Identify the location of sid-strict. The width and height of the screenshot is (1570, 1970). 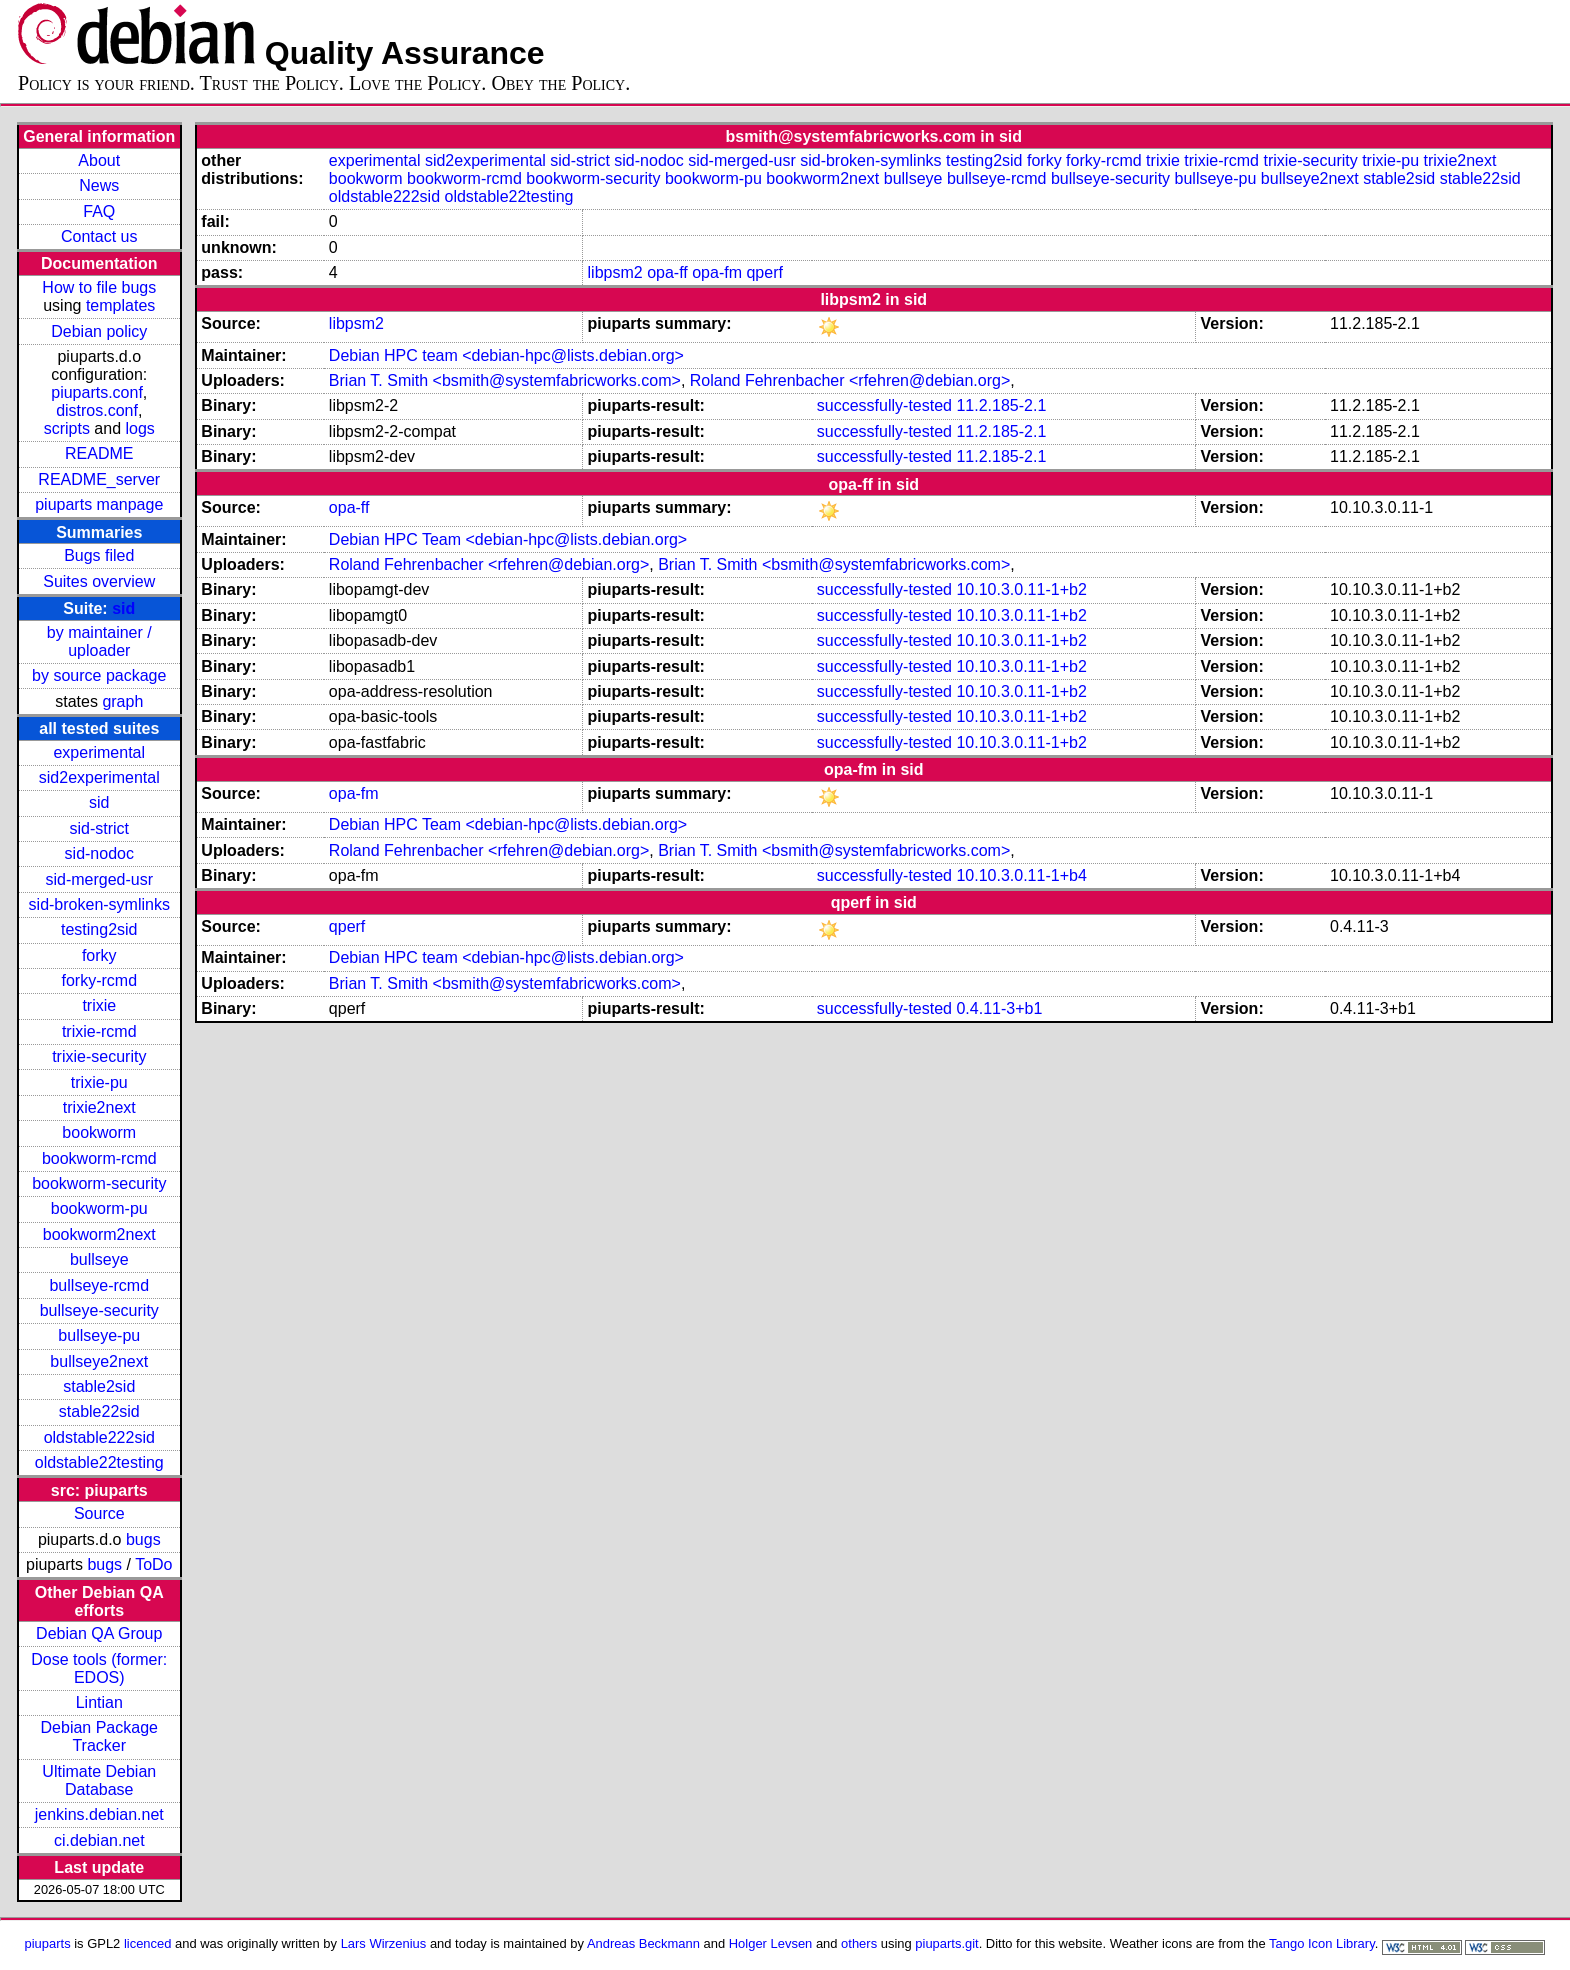
(99, 828).